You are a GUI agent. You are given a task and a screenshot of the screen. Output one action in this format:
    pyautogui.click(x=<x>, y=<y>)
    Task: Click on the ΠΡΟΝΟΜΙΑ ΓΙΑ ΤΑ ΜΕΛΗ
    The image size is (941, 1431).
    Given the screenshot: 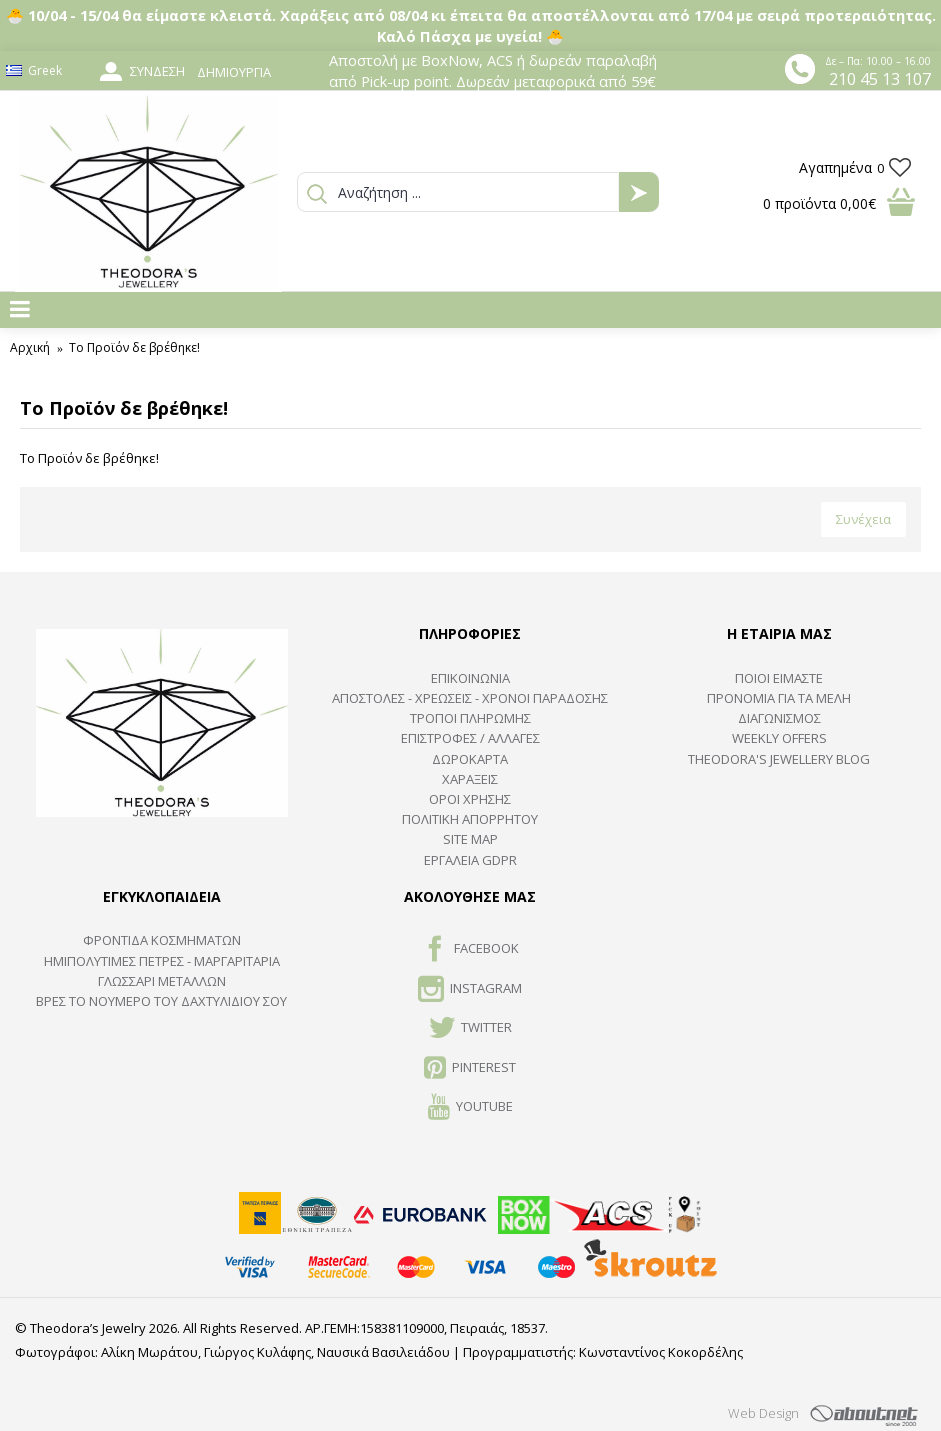 What is the action you would take?
    pyautogui.click(x=779, y=698)
    